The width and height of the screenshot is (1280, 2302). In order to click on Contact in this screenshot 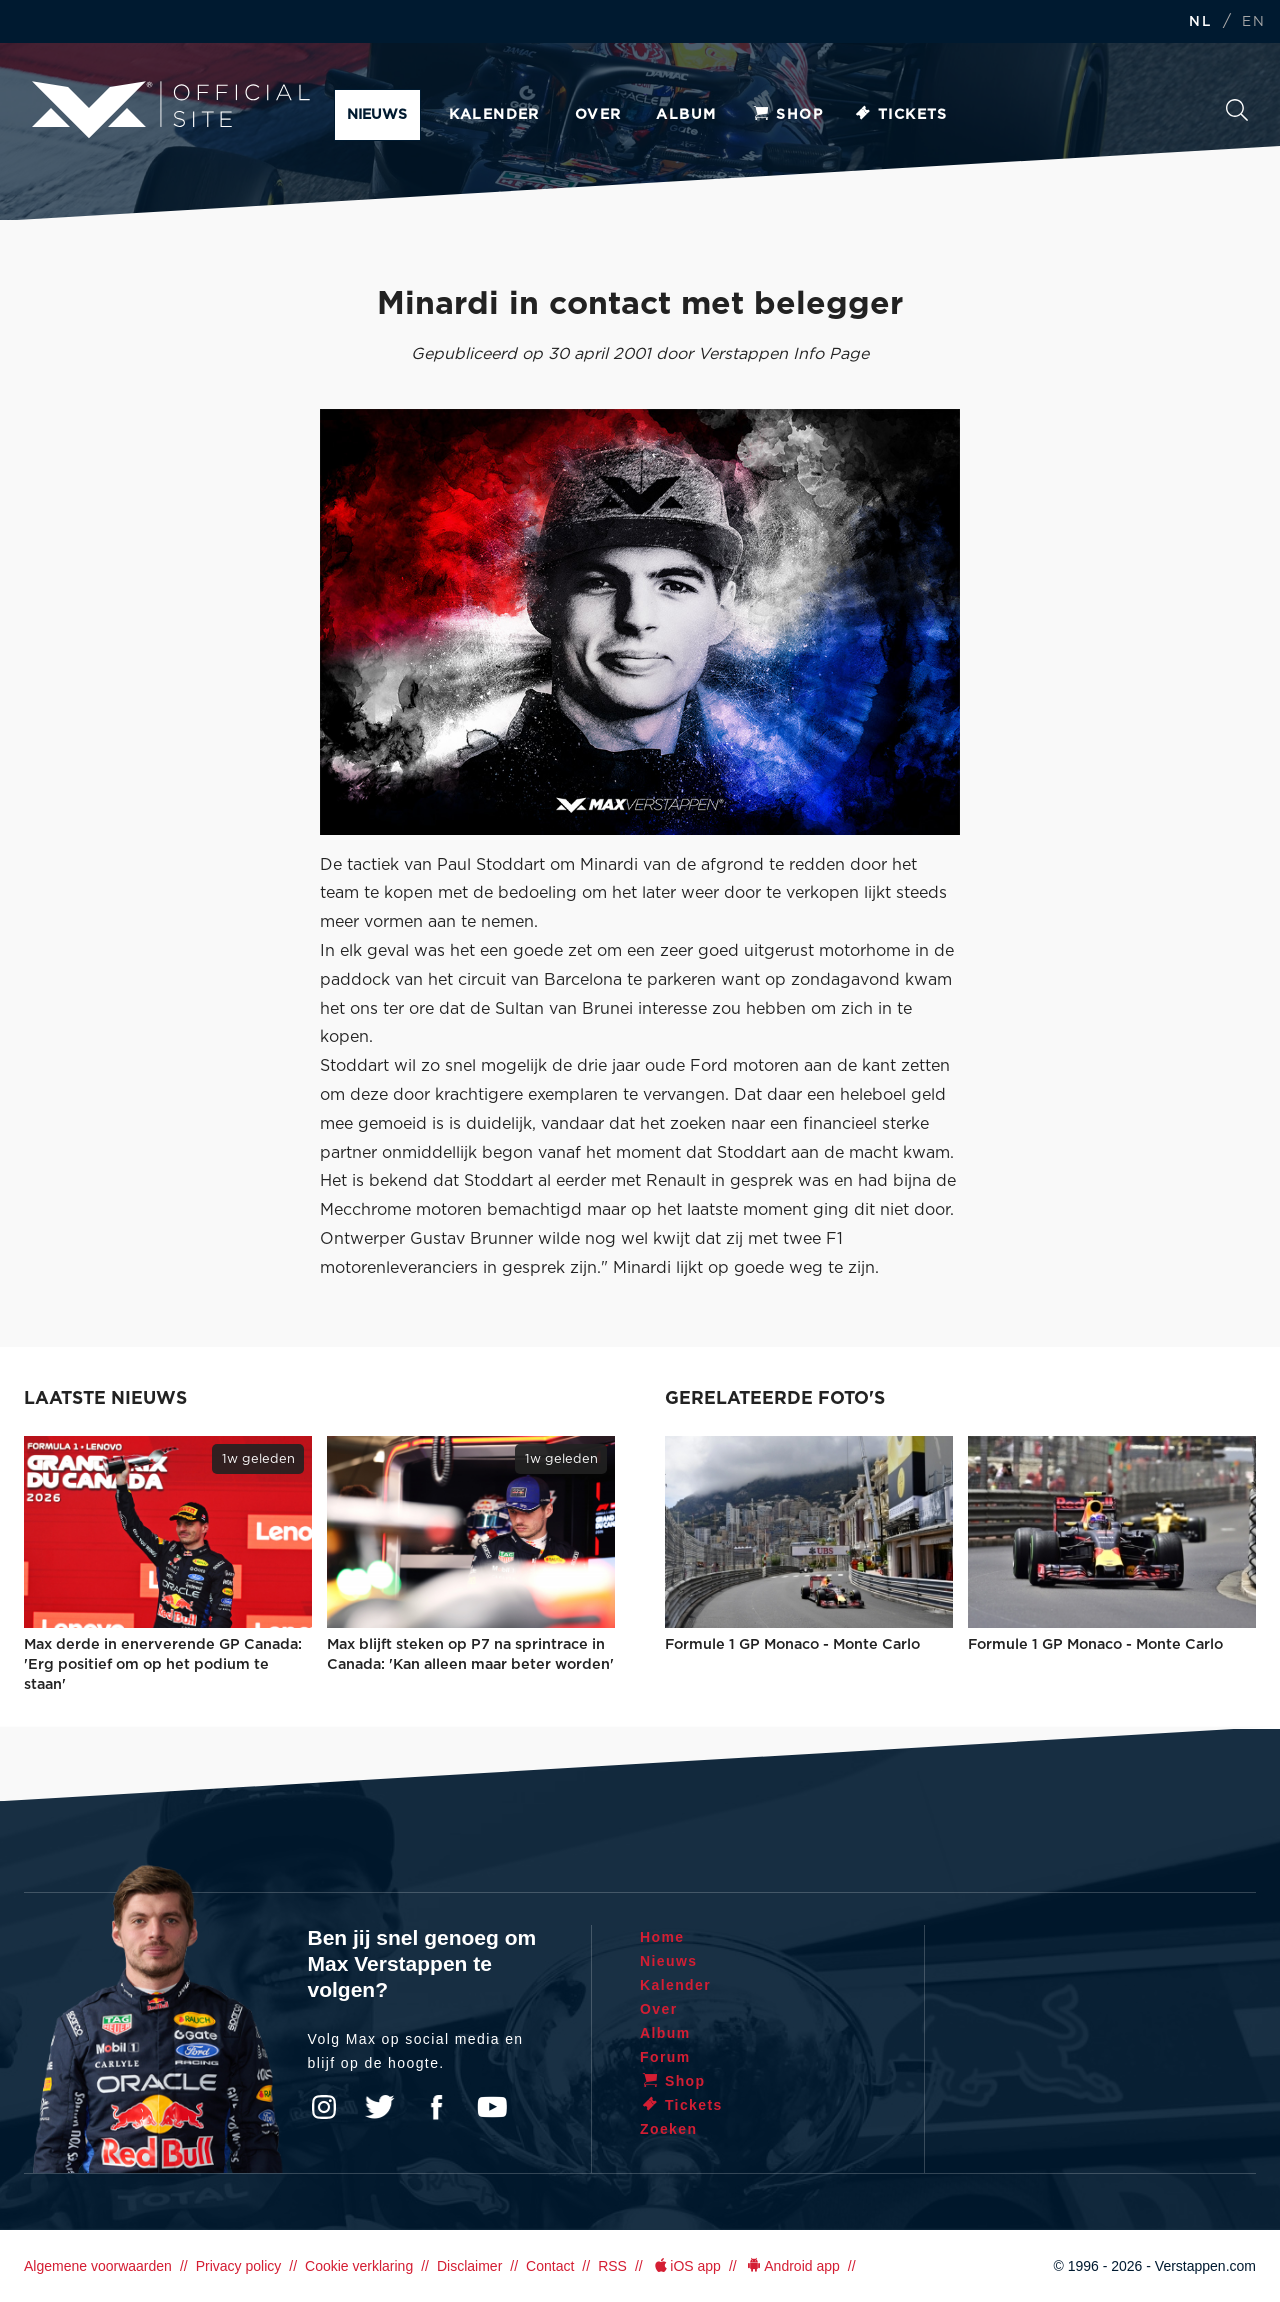, I will do `click(550, 2266)`.